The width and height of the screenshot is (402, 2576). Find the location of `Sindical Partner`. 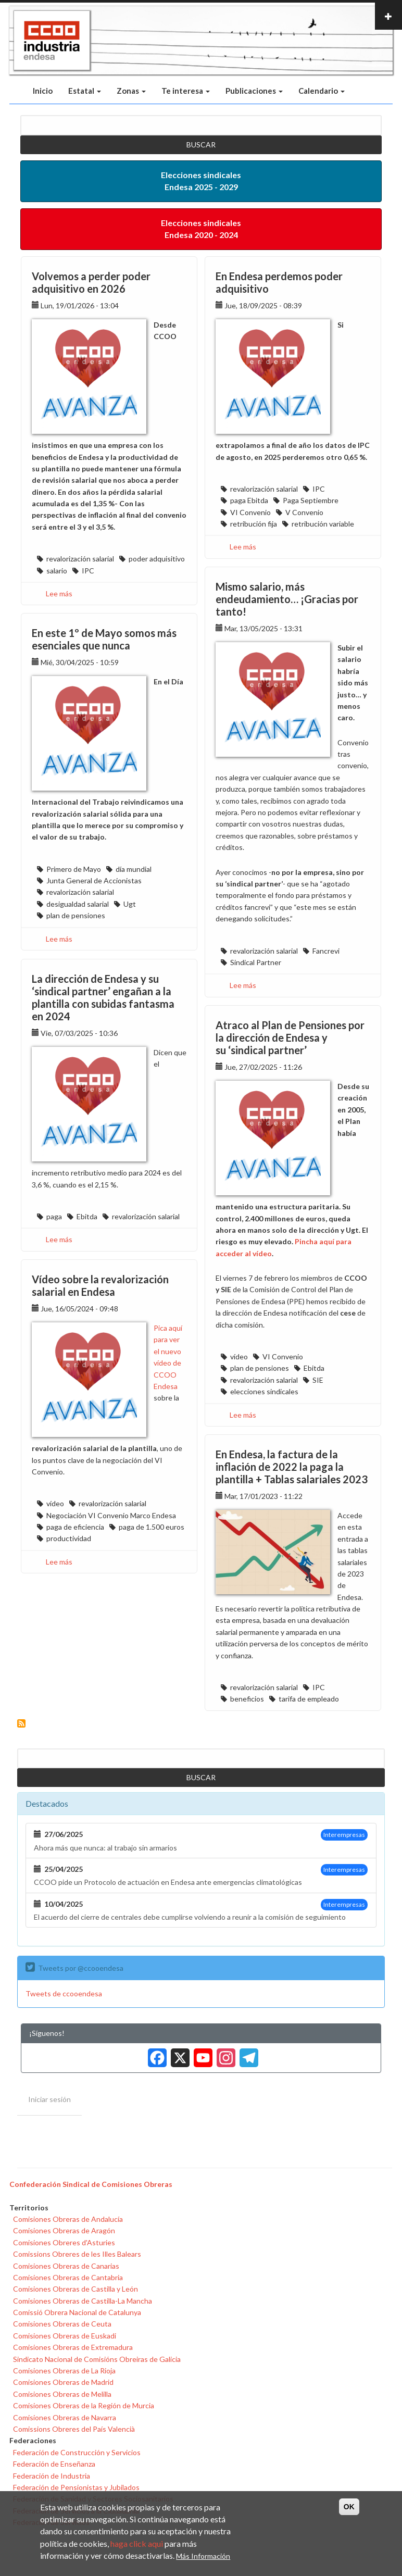

Sindical Partner is located at coordinates (255, 962).